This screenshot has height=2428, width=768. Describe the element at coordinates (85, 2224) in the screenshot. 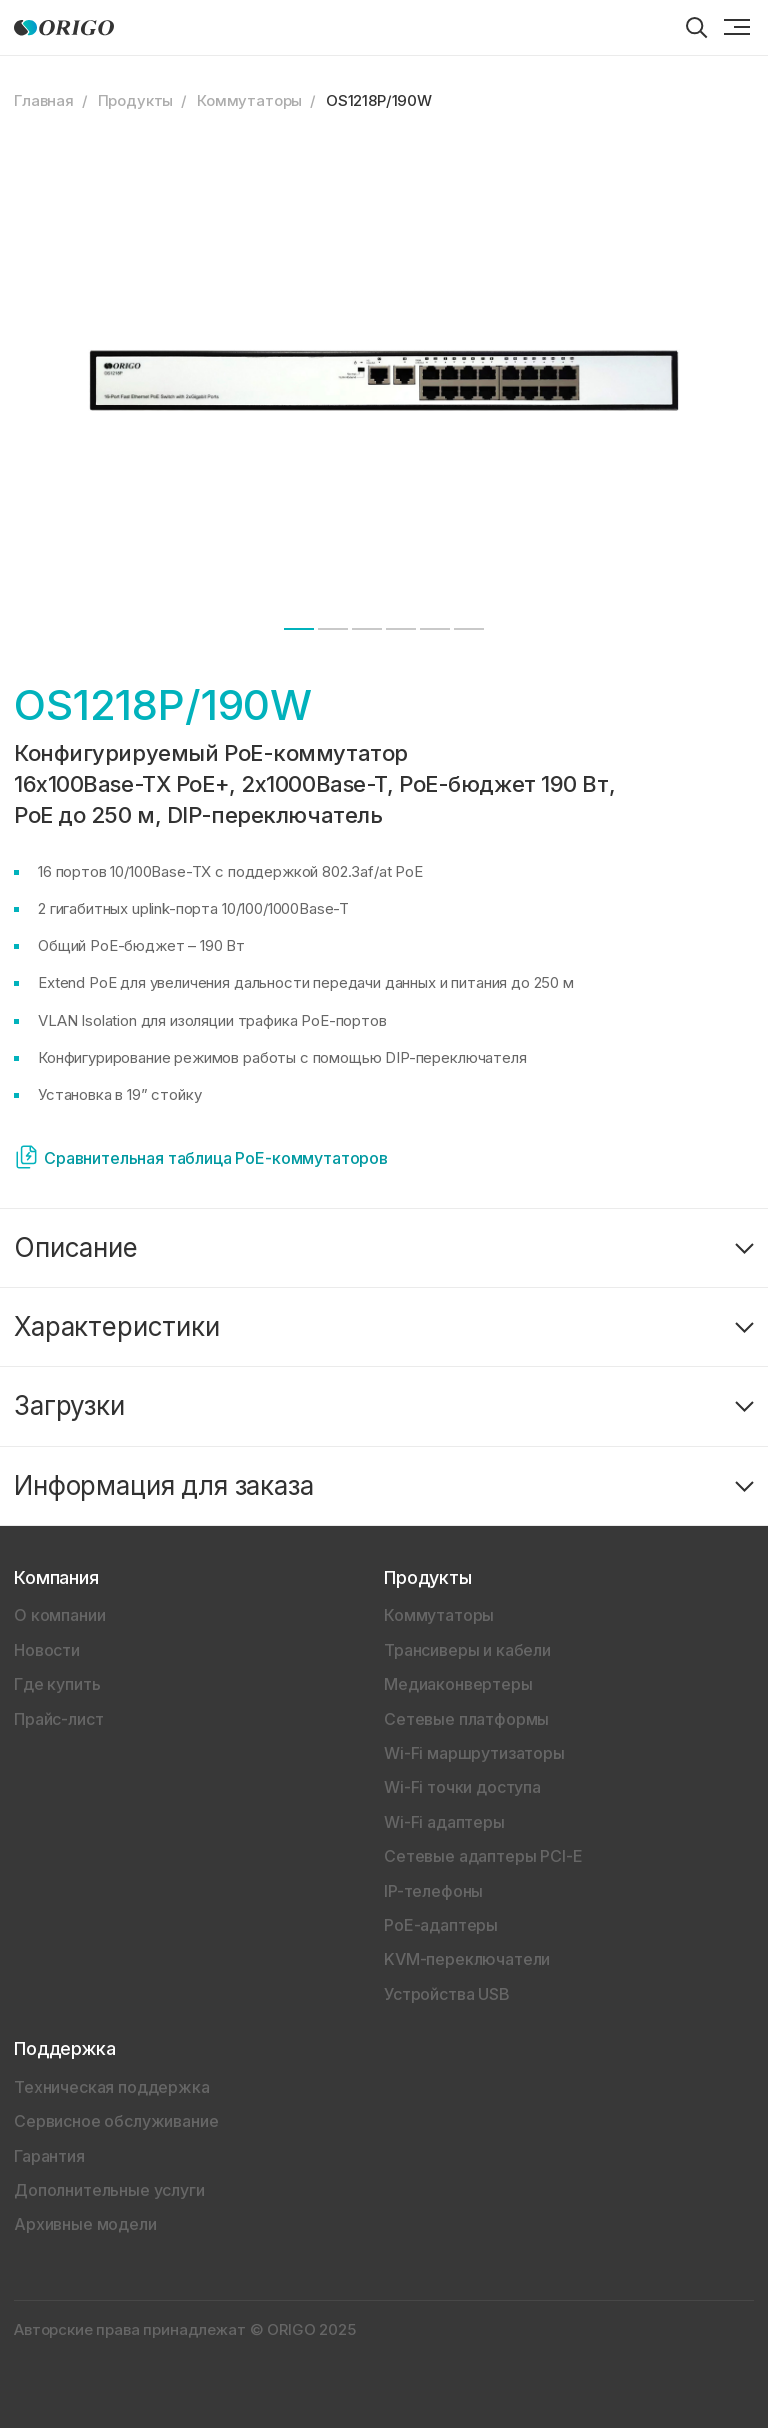

I see `Архивные модели` at that location.